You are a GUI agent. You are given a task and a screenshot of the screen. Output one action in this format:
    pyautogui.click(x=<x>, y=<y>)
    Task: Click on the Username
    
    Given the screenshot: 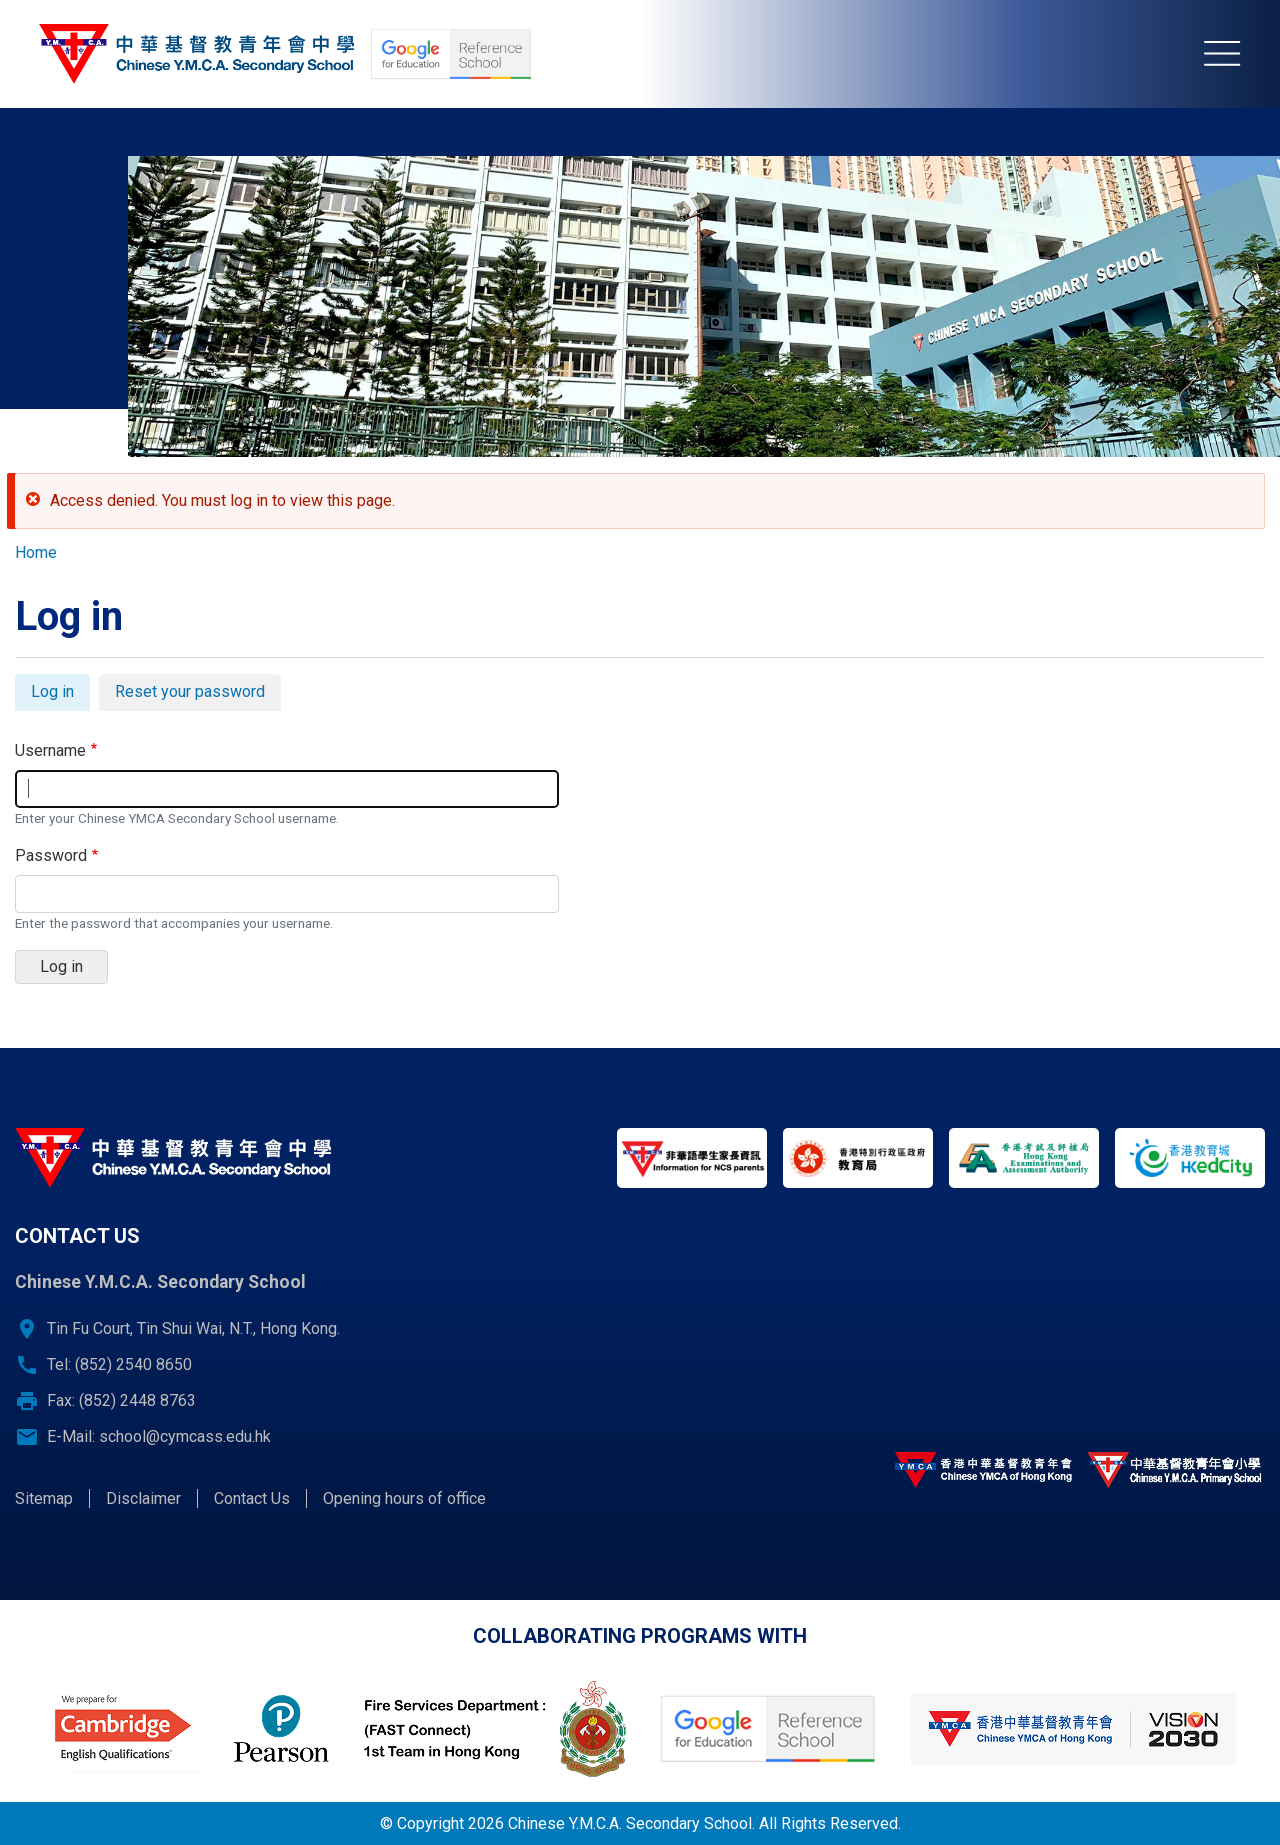 What is the action you would take?
    pyautogui.click(x=50, y=750)
    